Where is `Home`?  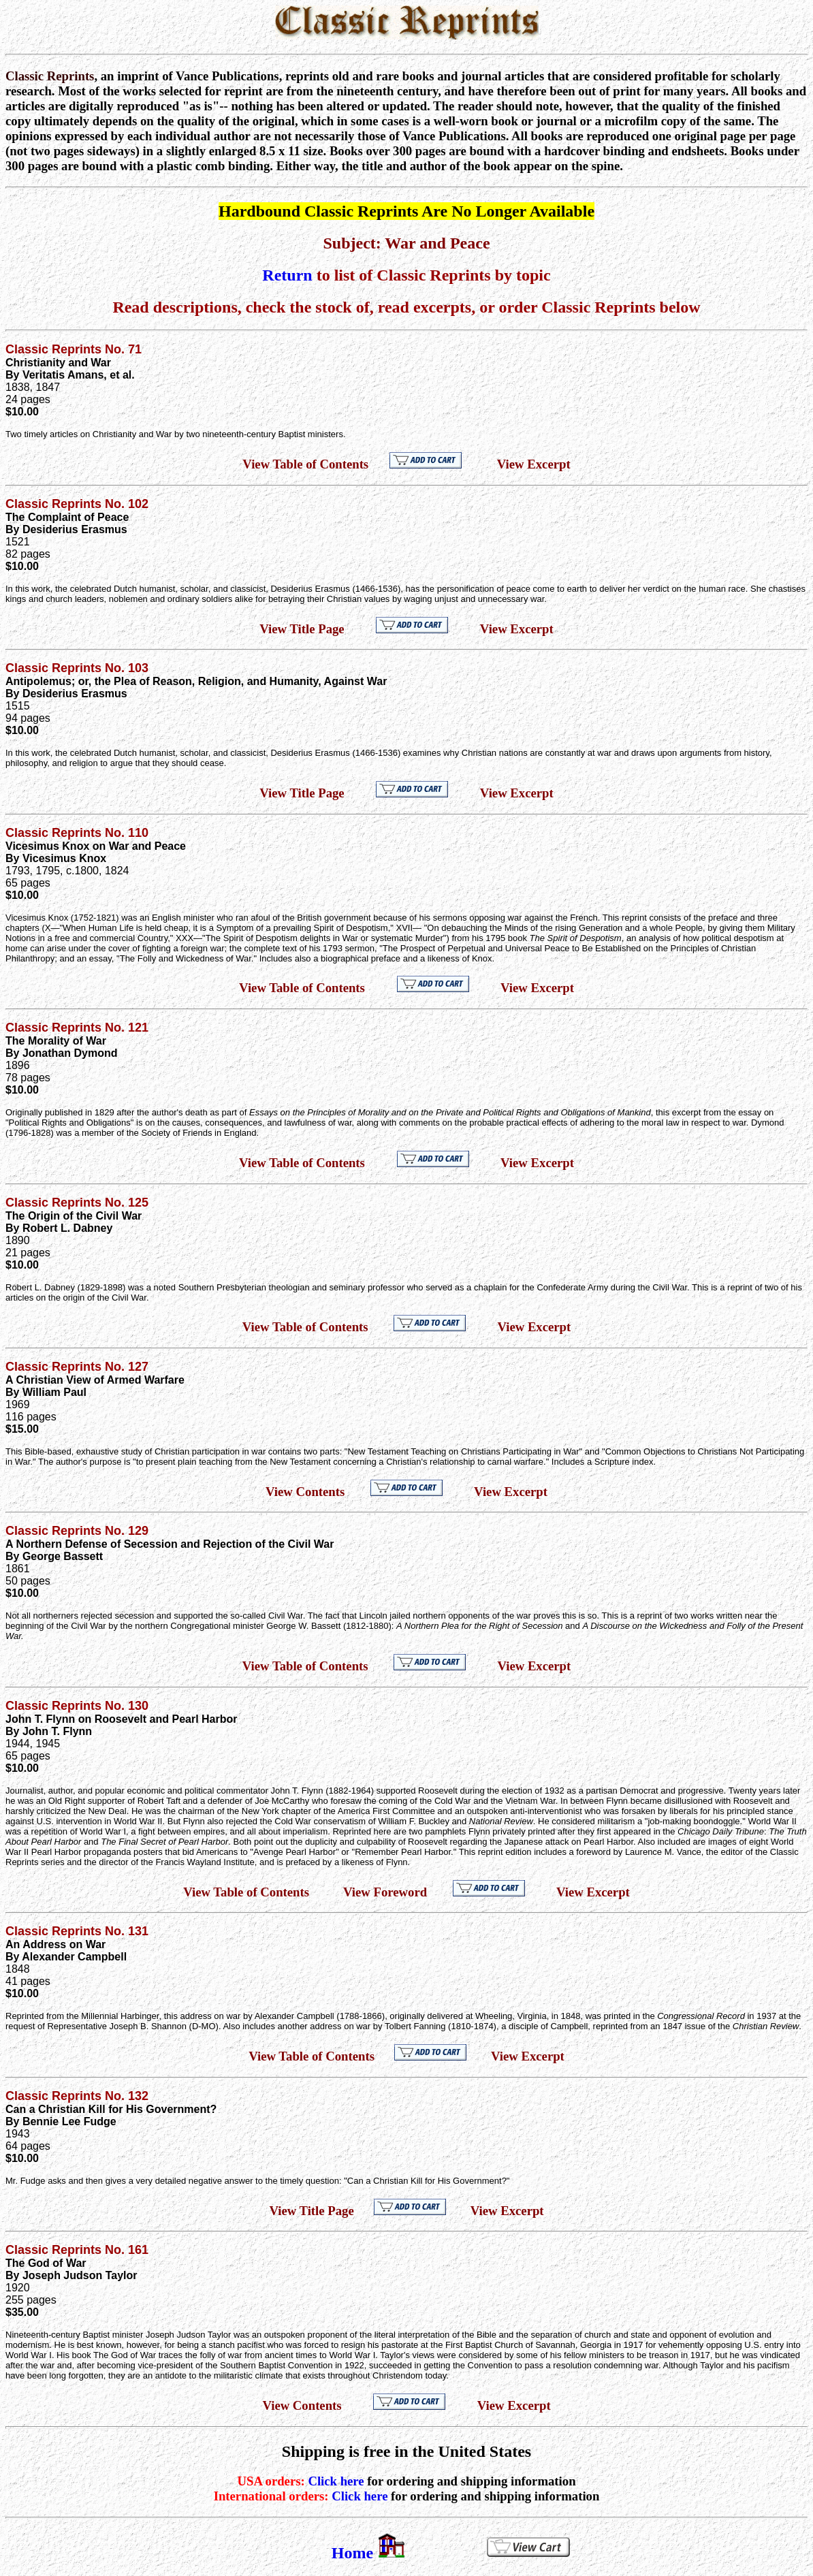
Home is located at coordinates (352, 2553).